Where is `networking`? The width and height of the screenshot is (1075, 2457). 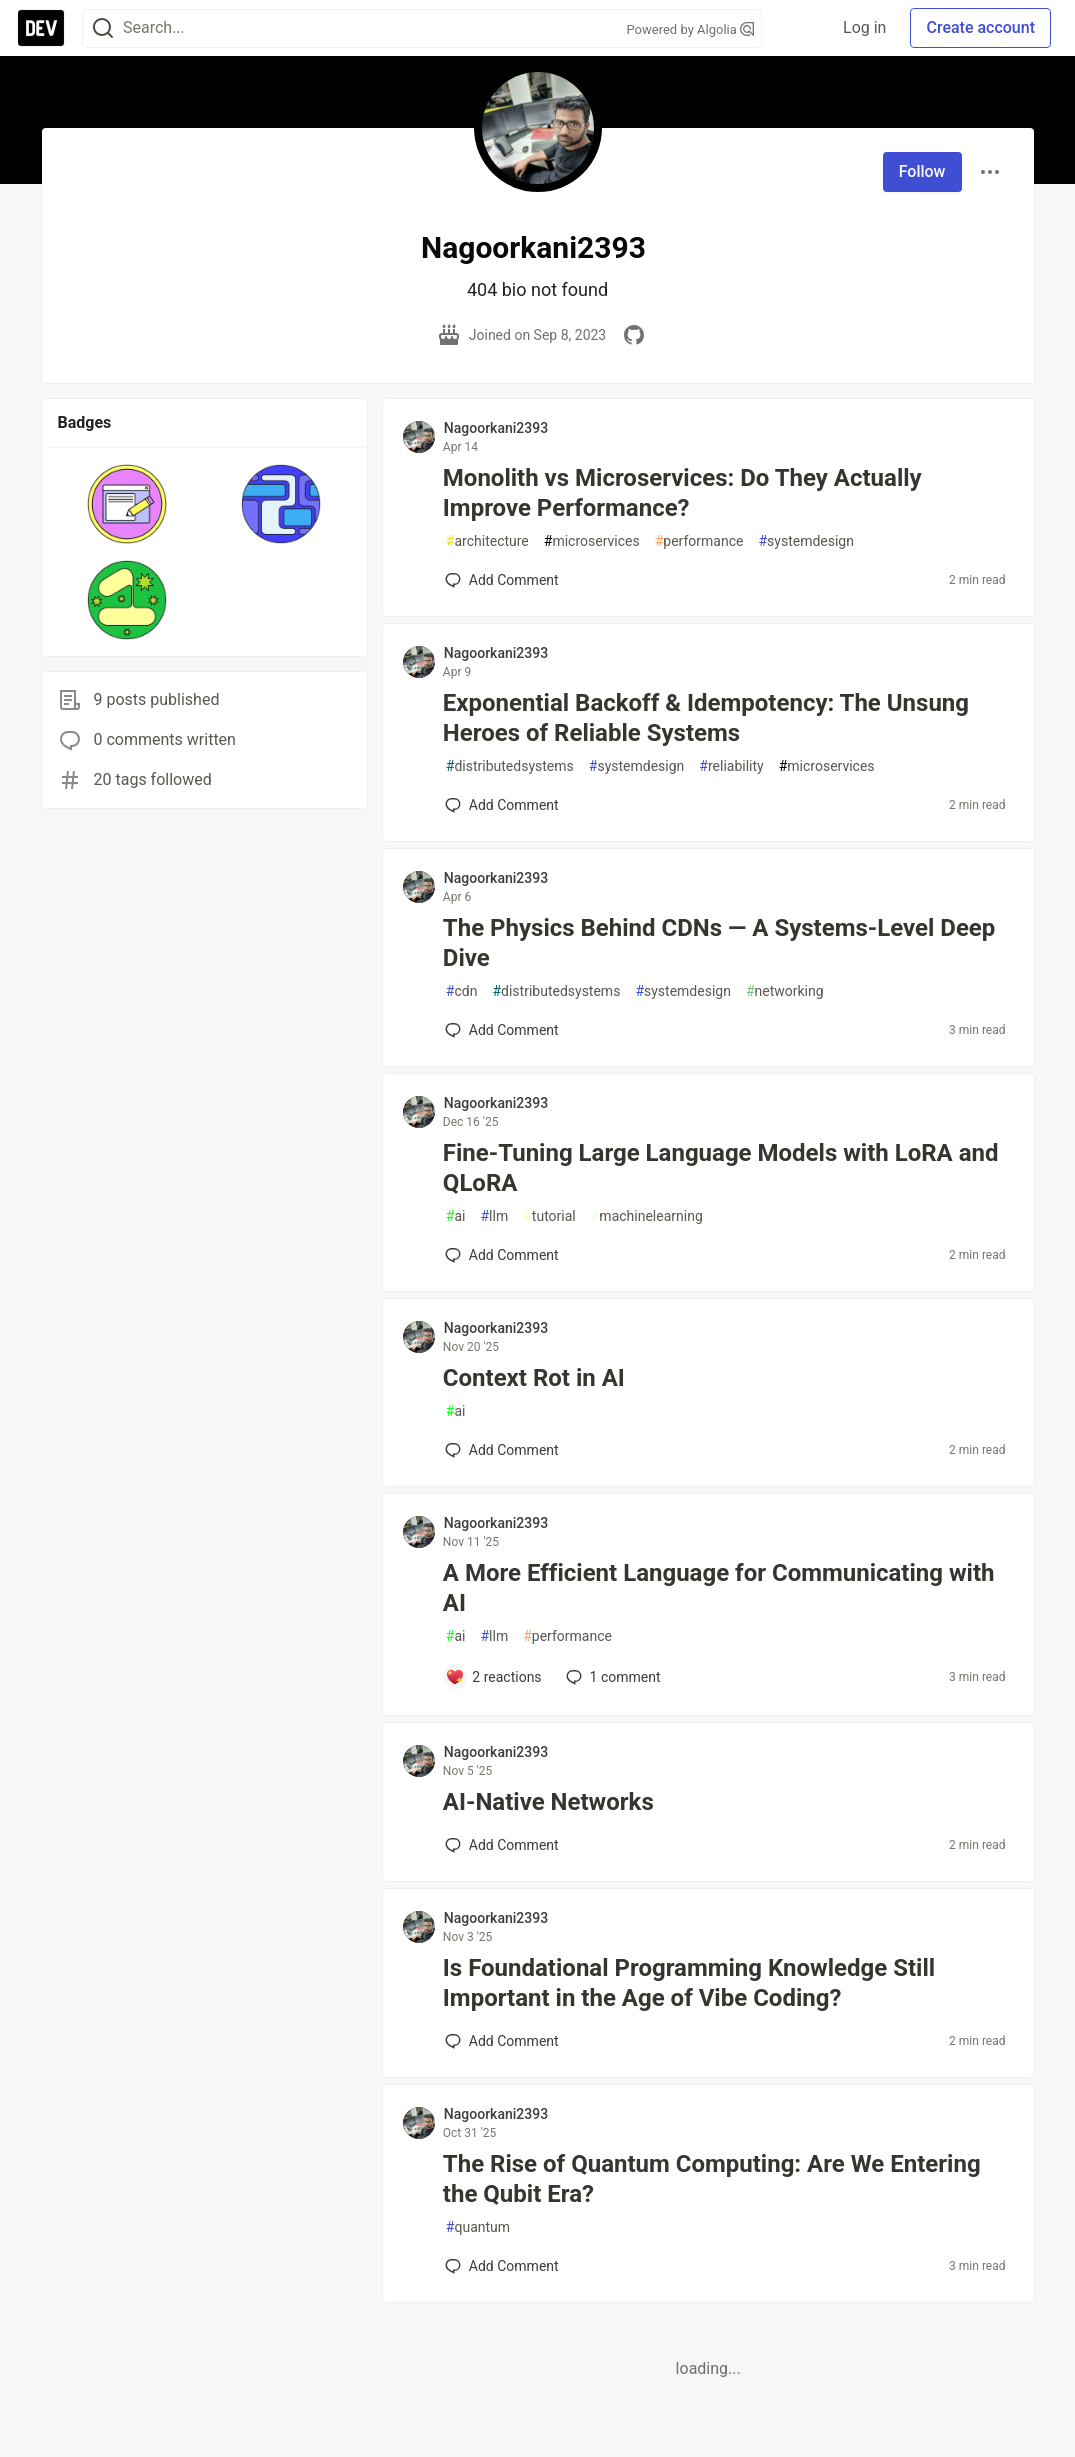 networking is located at coordinates (785, 991).